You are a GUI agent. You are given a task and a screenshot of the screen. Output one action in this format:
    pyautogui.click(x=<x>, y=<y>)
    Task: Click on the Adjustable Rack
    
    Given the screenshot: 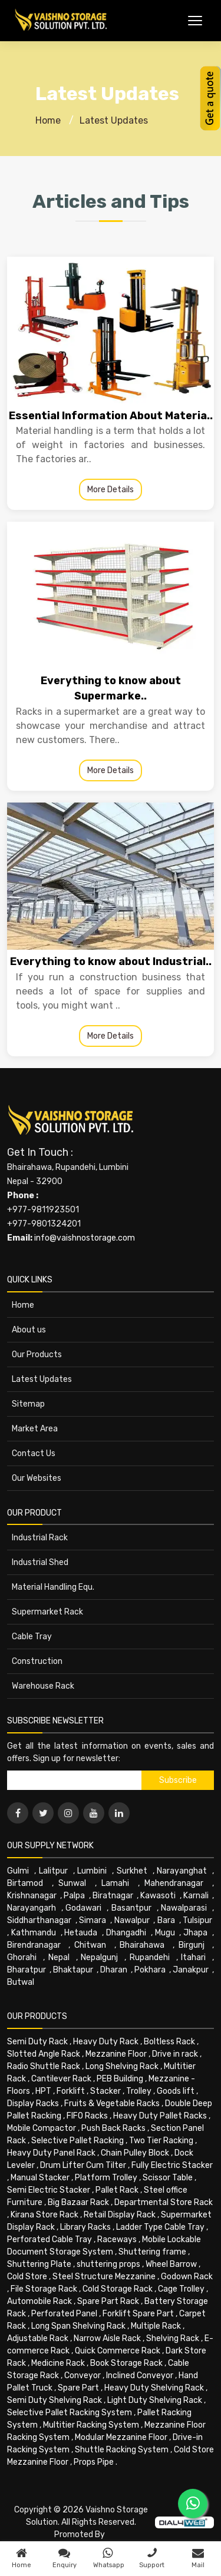 What is the action you would take?
    pyautogui.click(x=37, y=2338)
    